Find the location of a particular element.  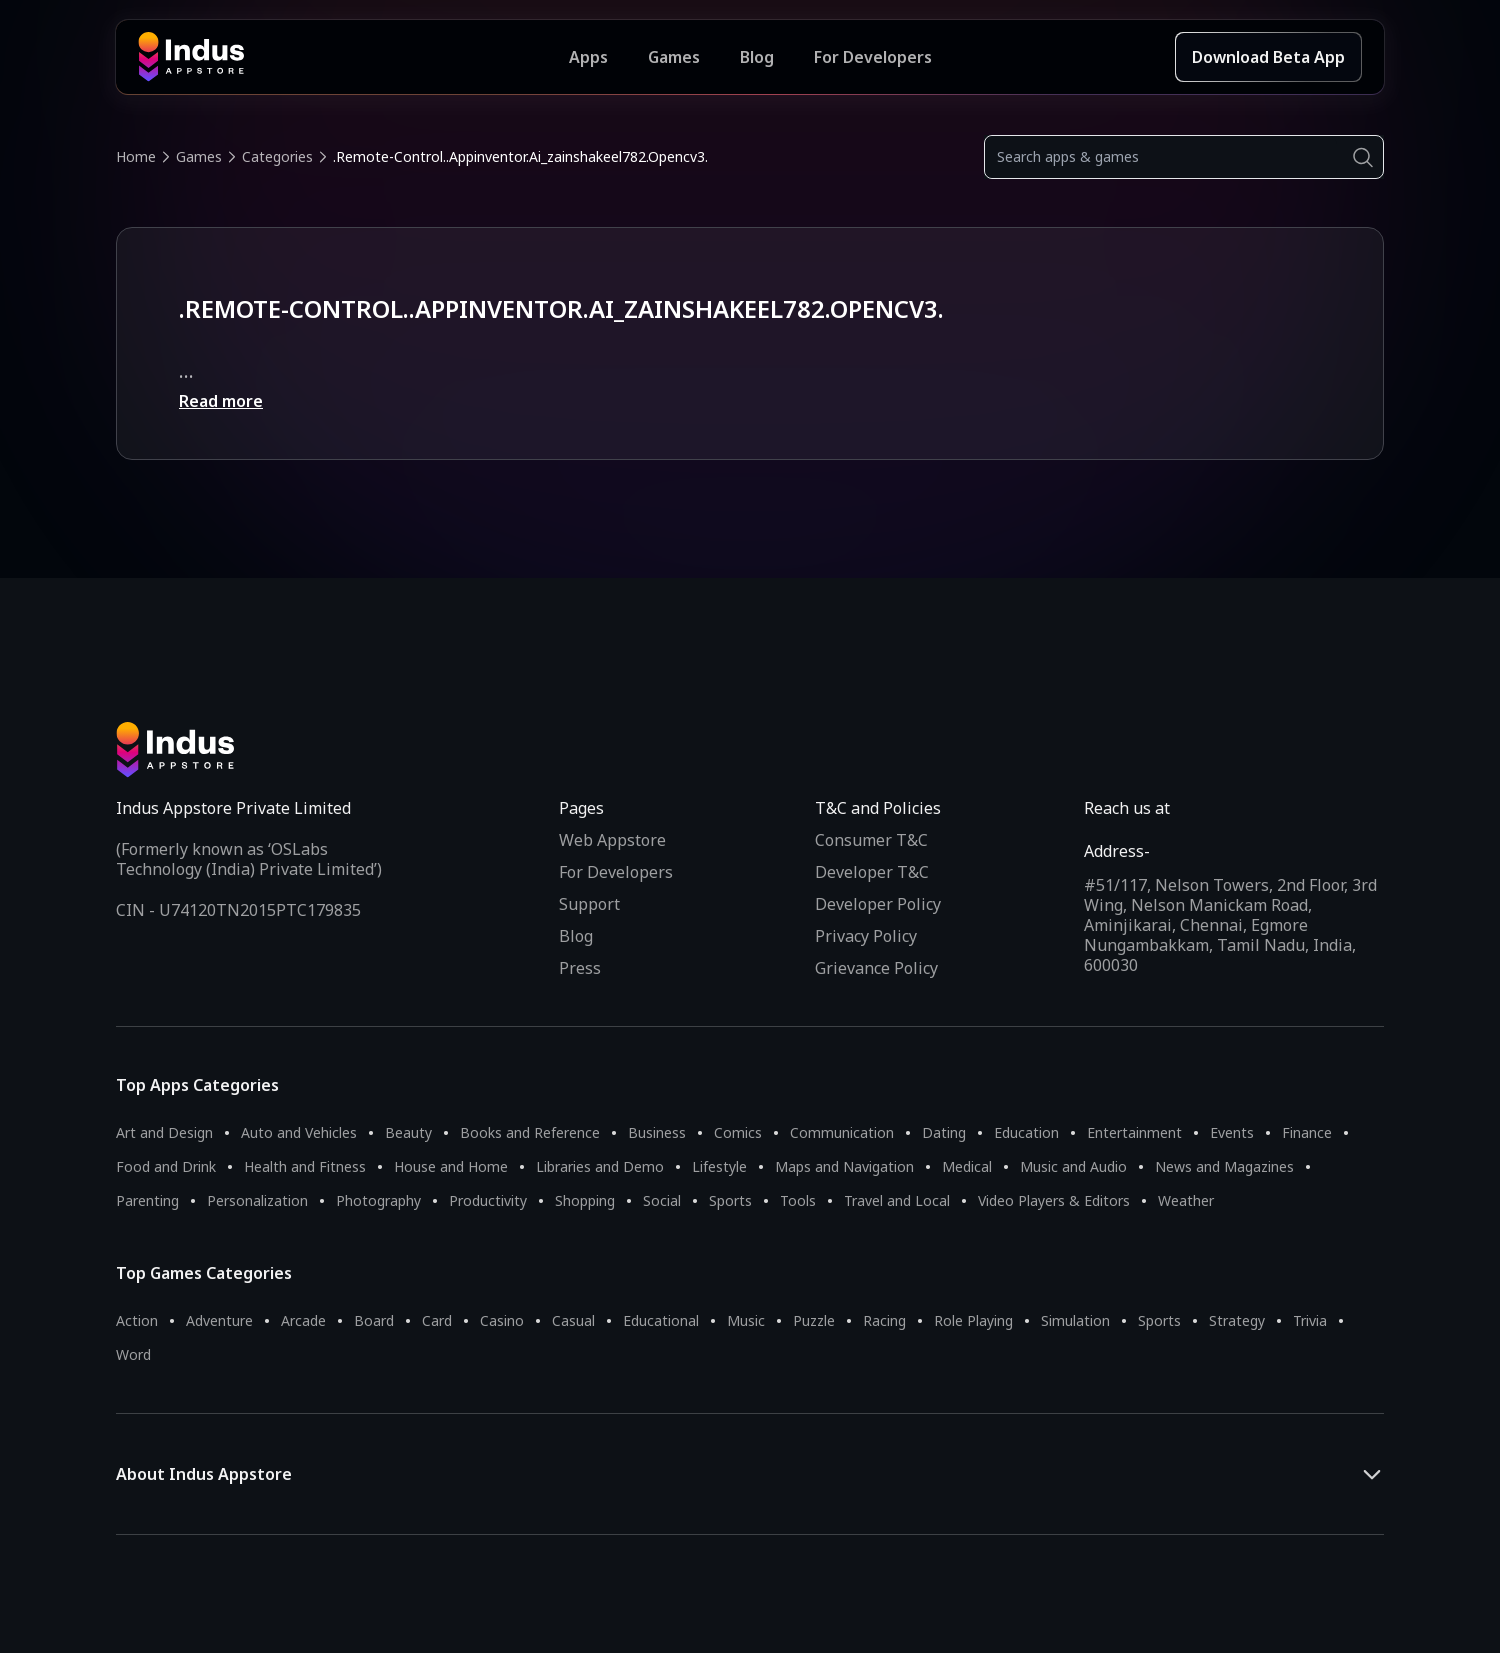

[Indus Appstore brand logo] is located at coordinates (353, 57).